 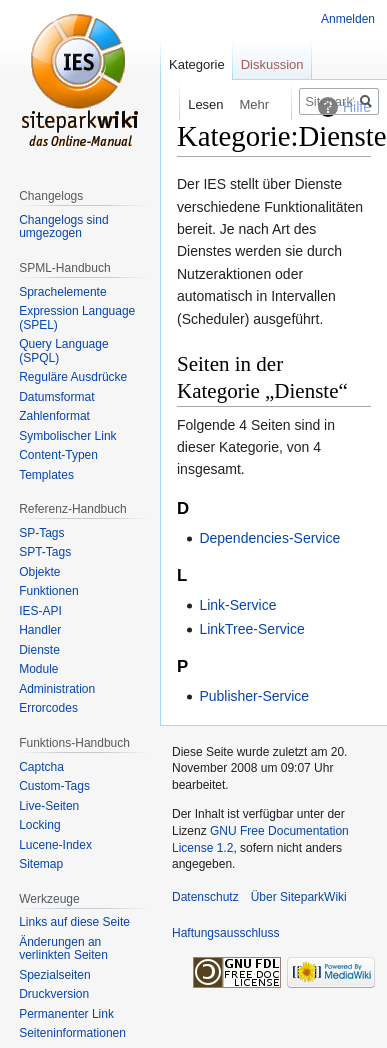 What do you see at coordinates (254, 696) in the screenshot?
I see `Publisher-Service` at bounding box center [254, 696].